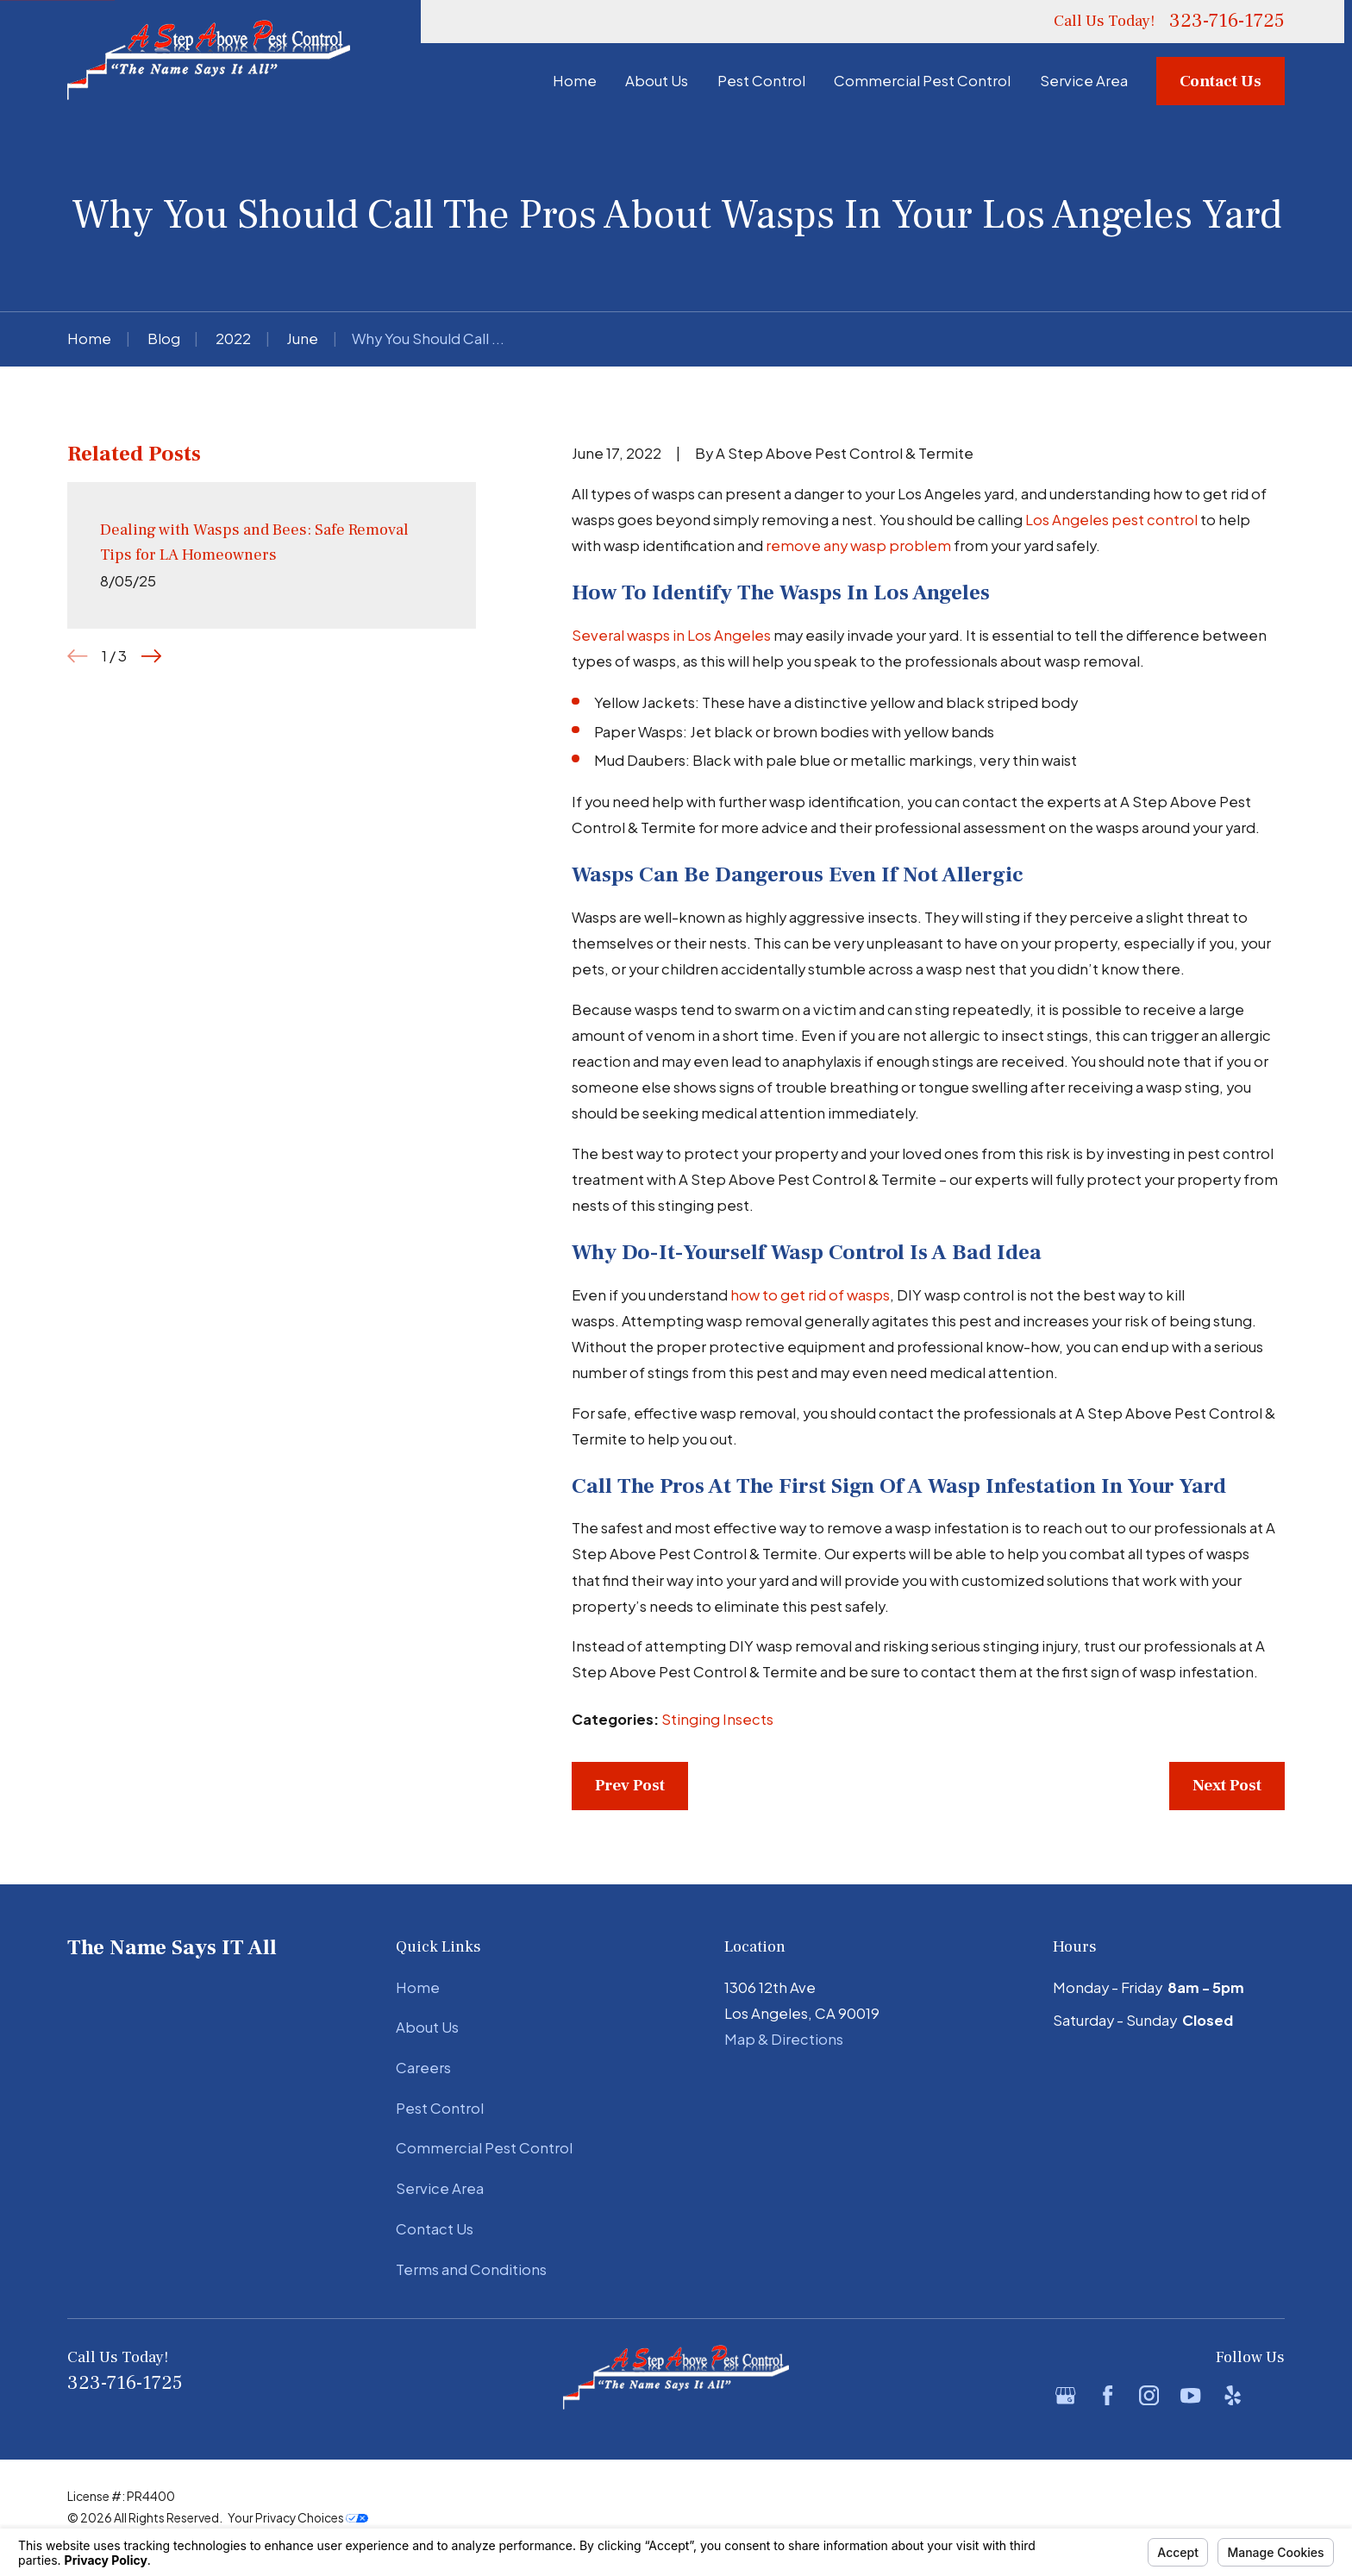 The image size is (1352, 2576). I want to click on Home [menuitem], so click(575, 81).